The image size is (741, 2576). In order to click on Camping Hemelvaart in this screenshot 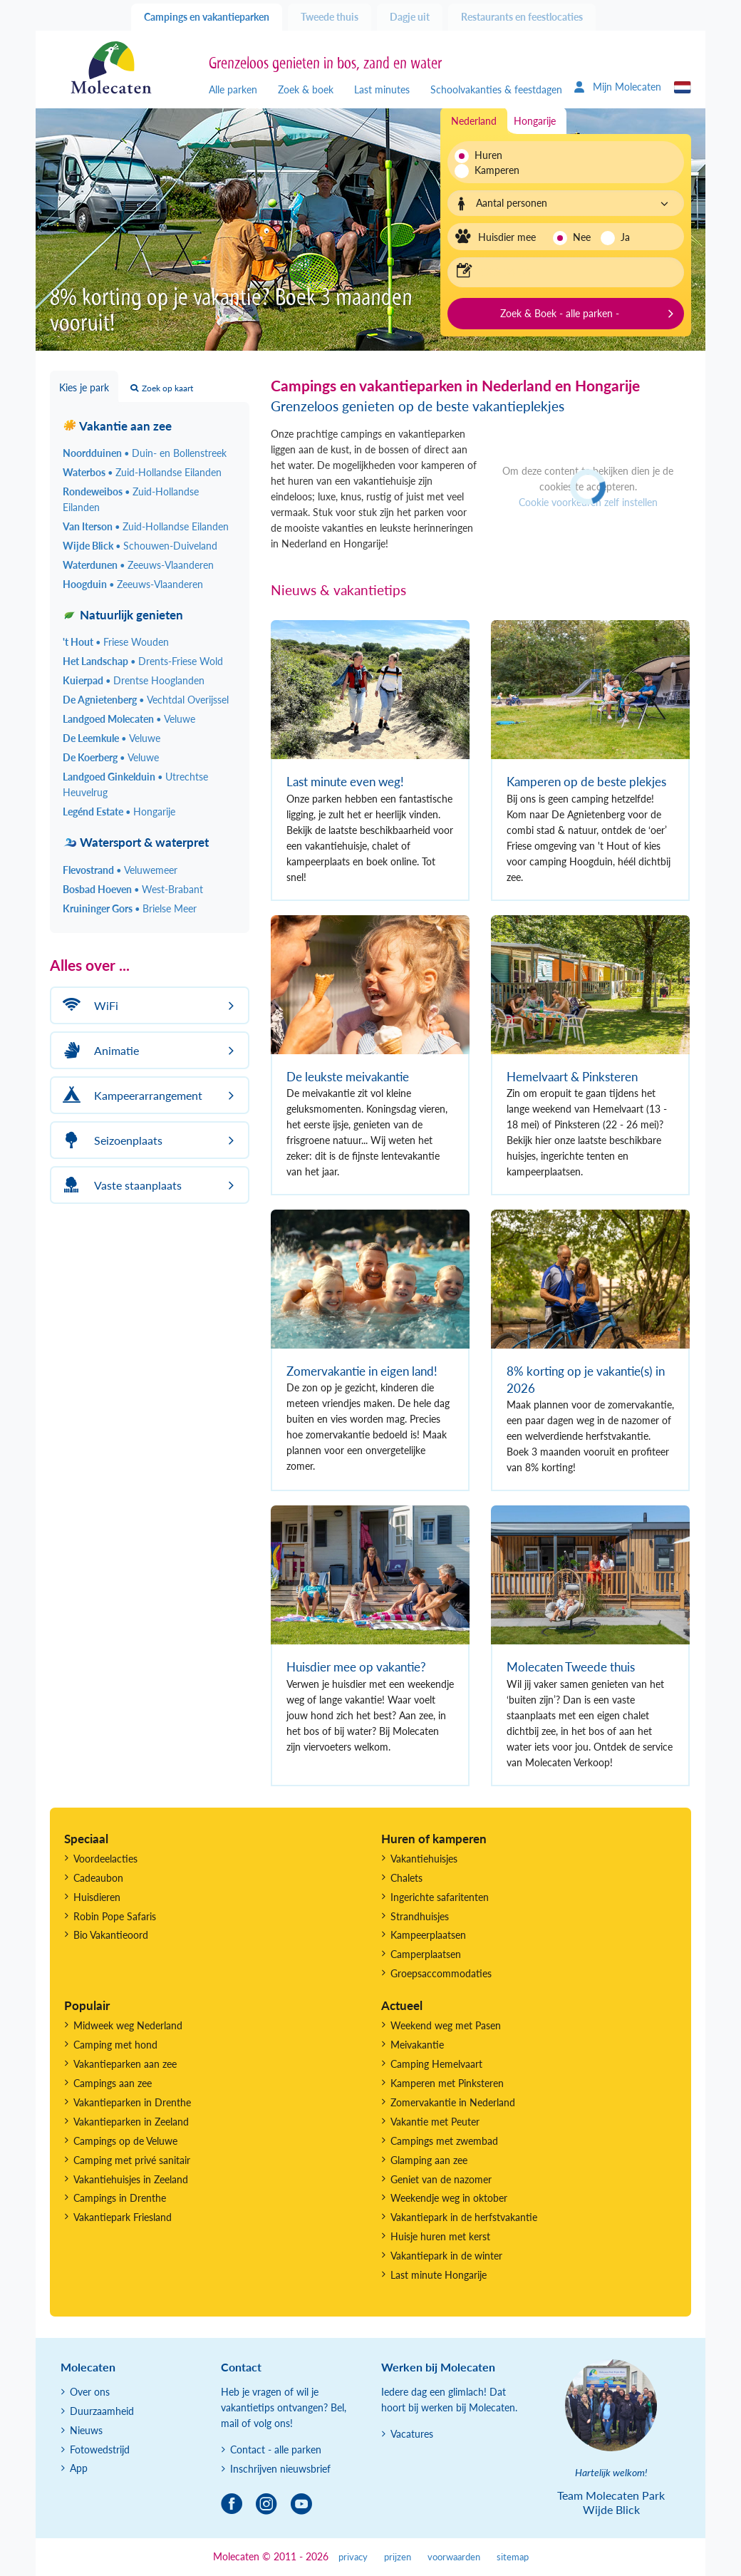, I will do `click(436, 2064)`.